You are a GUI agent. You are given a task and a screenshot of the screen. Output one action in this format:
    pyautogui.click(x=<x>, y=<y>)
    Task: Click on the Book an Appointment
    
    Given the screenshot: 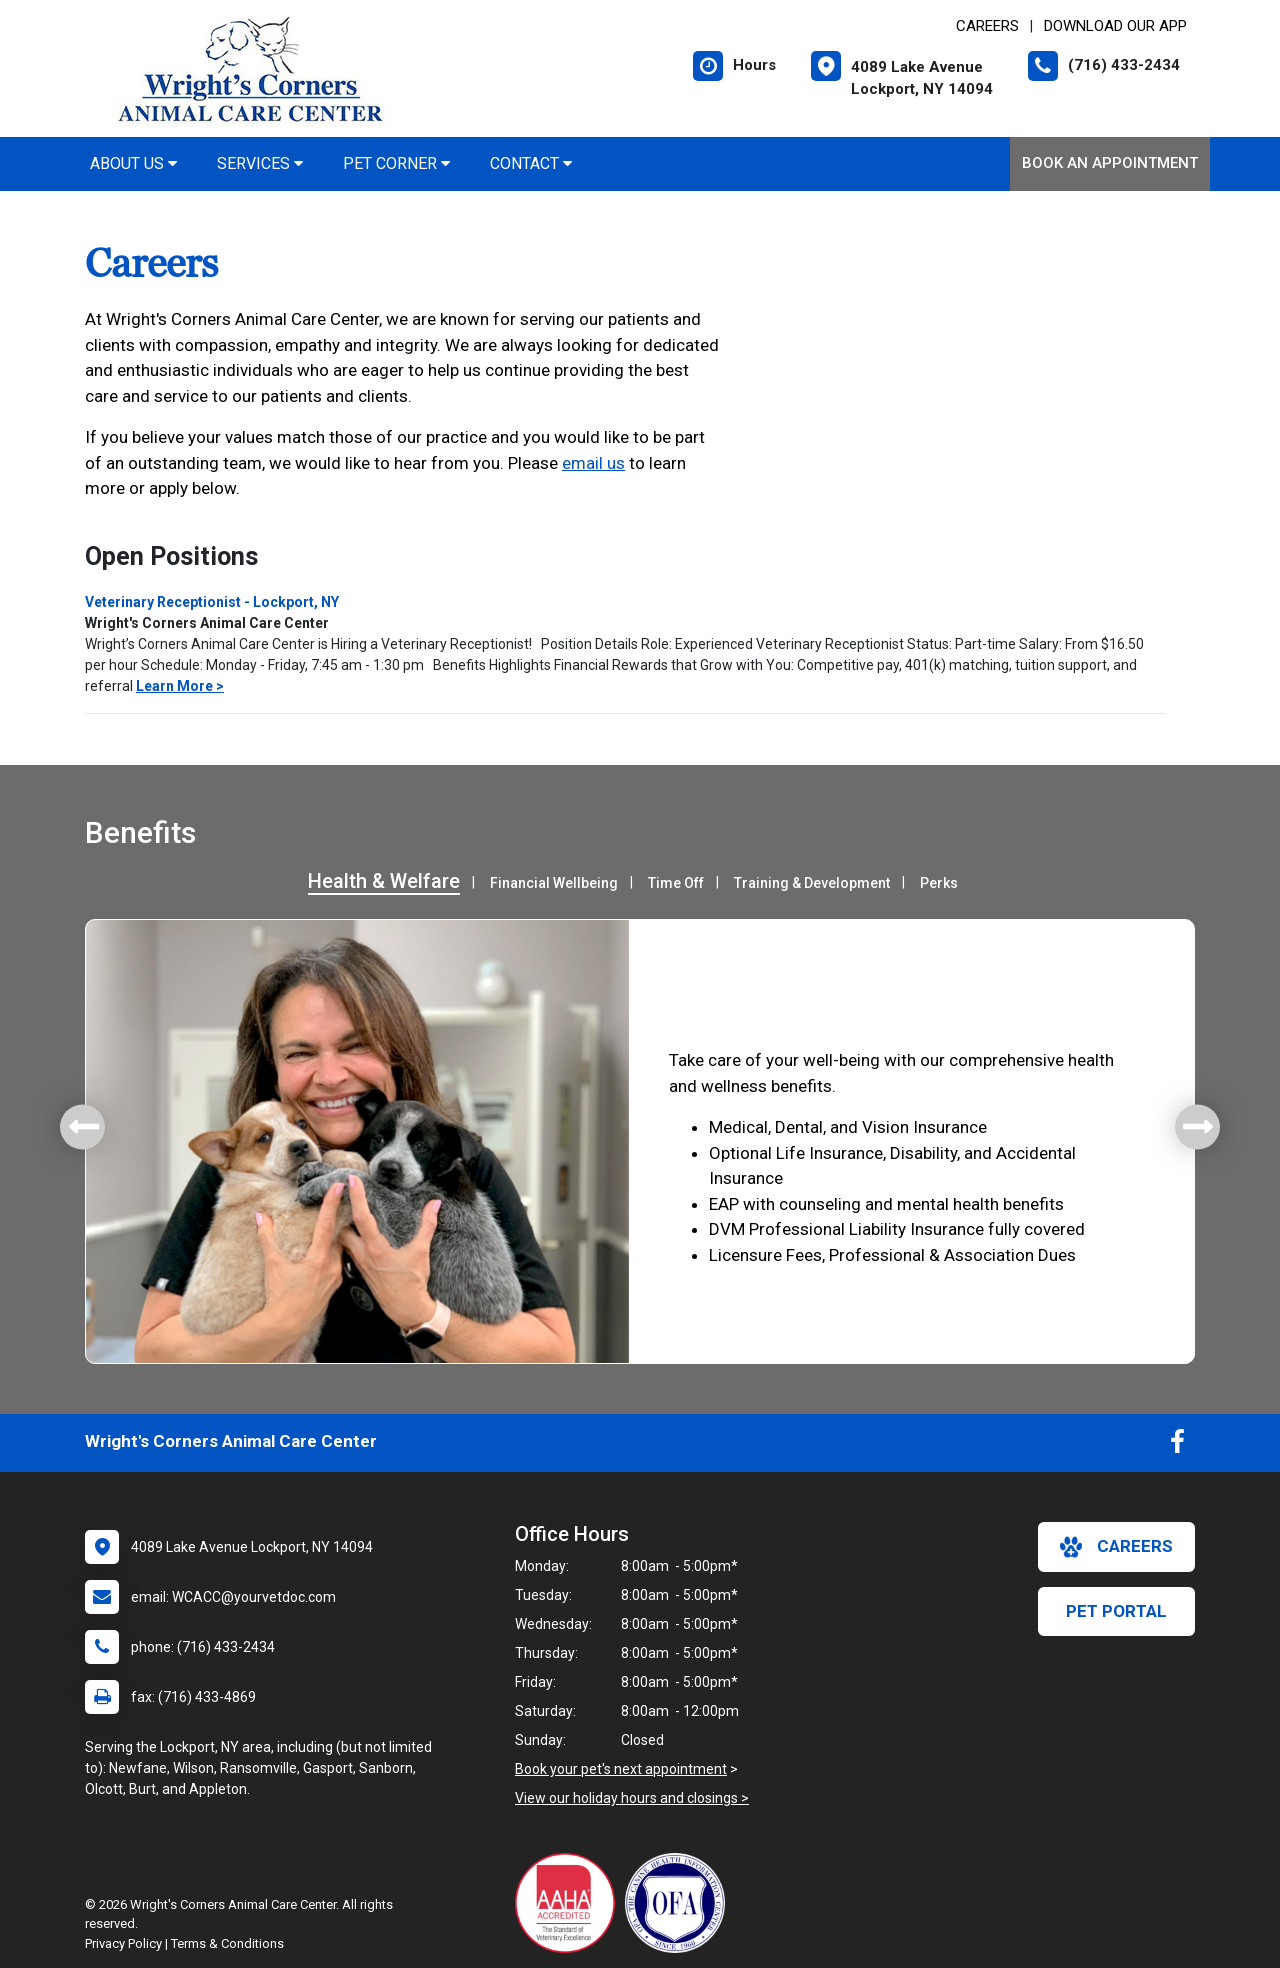 What is the action you would take?
    pyautogui.click(x=1110, y=163)
    